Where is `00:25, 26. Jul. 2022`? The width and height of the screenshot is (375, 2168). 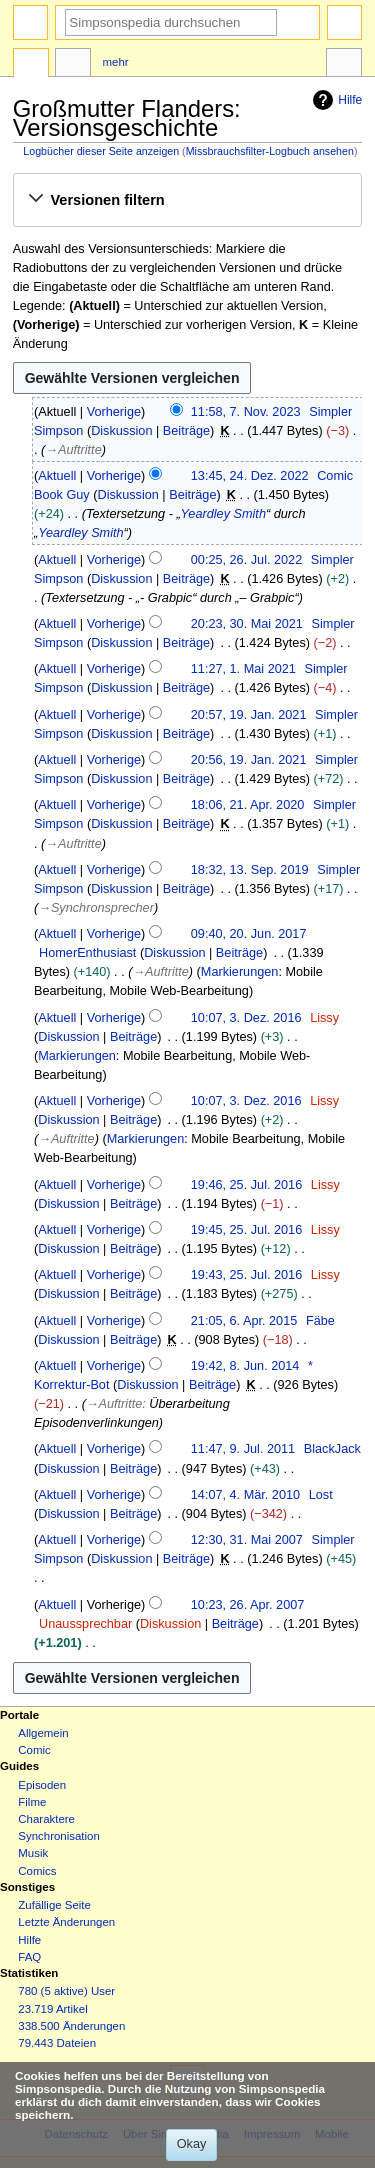
00:25, 26. Jul. 2022 is located at coordinates (246, 560).